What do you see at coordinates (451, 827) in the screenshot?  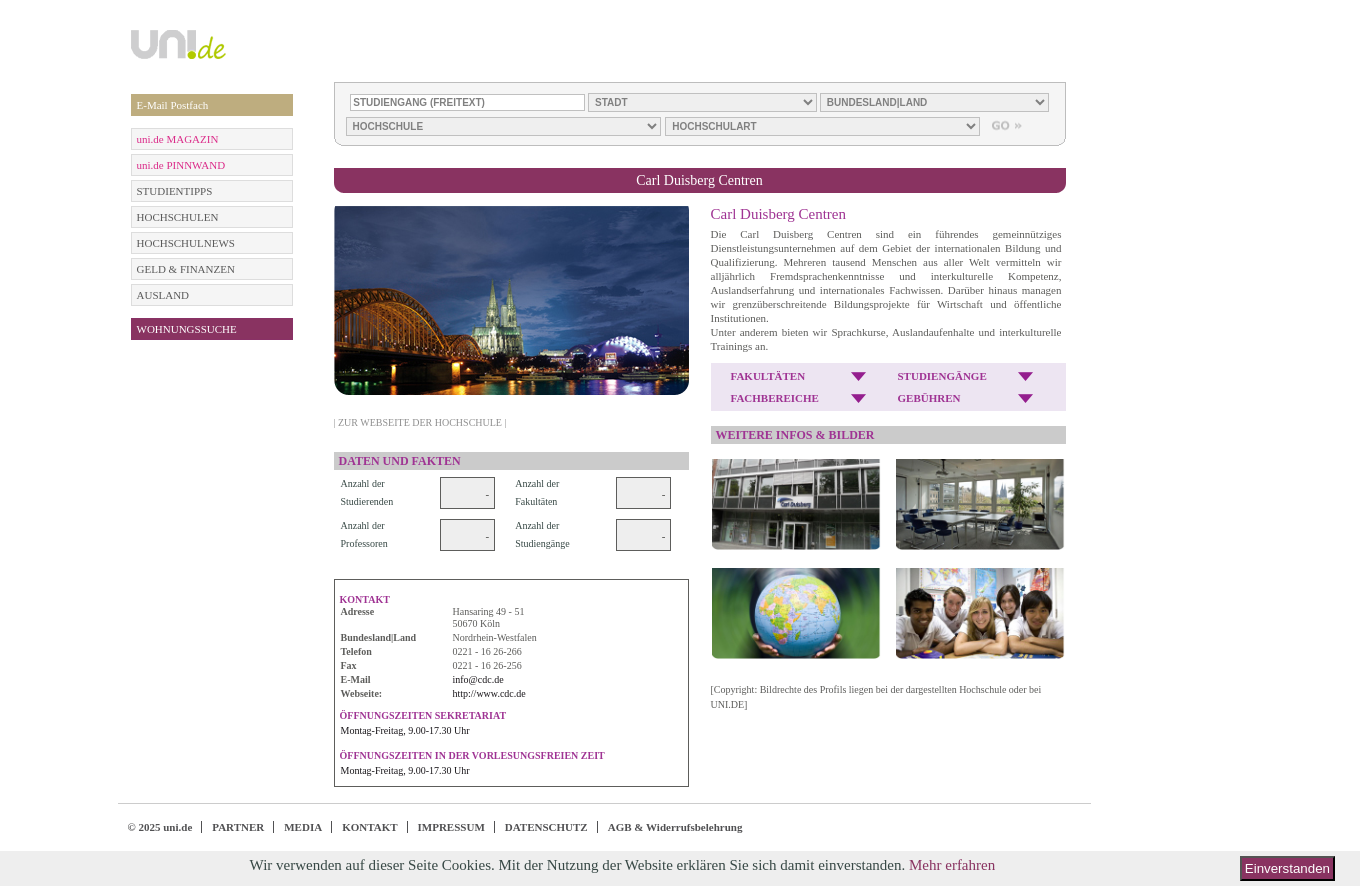 I see `IMPRESSUM` at bounding box center [451, 827].